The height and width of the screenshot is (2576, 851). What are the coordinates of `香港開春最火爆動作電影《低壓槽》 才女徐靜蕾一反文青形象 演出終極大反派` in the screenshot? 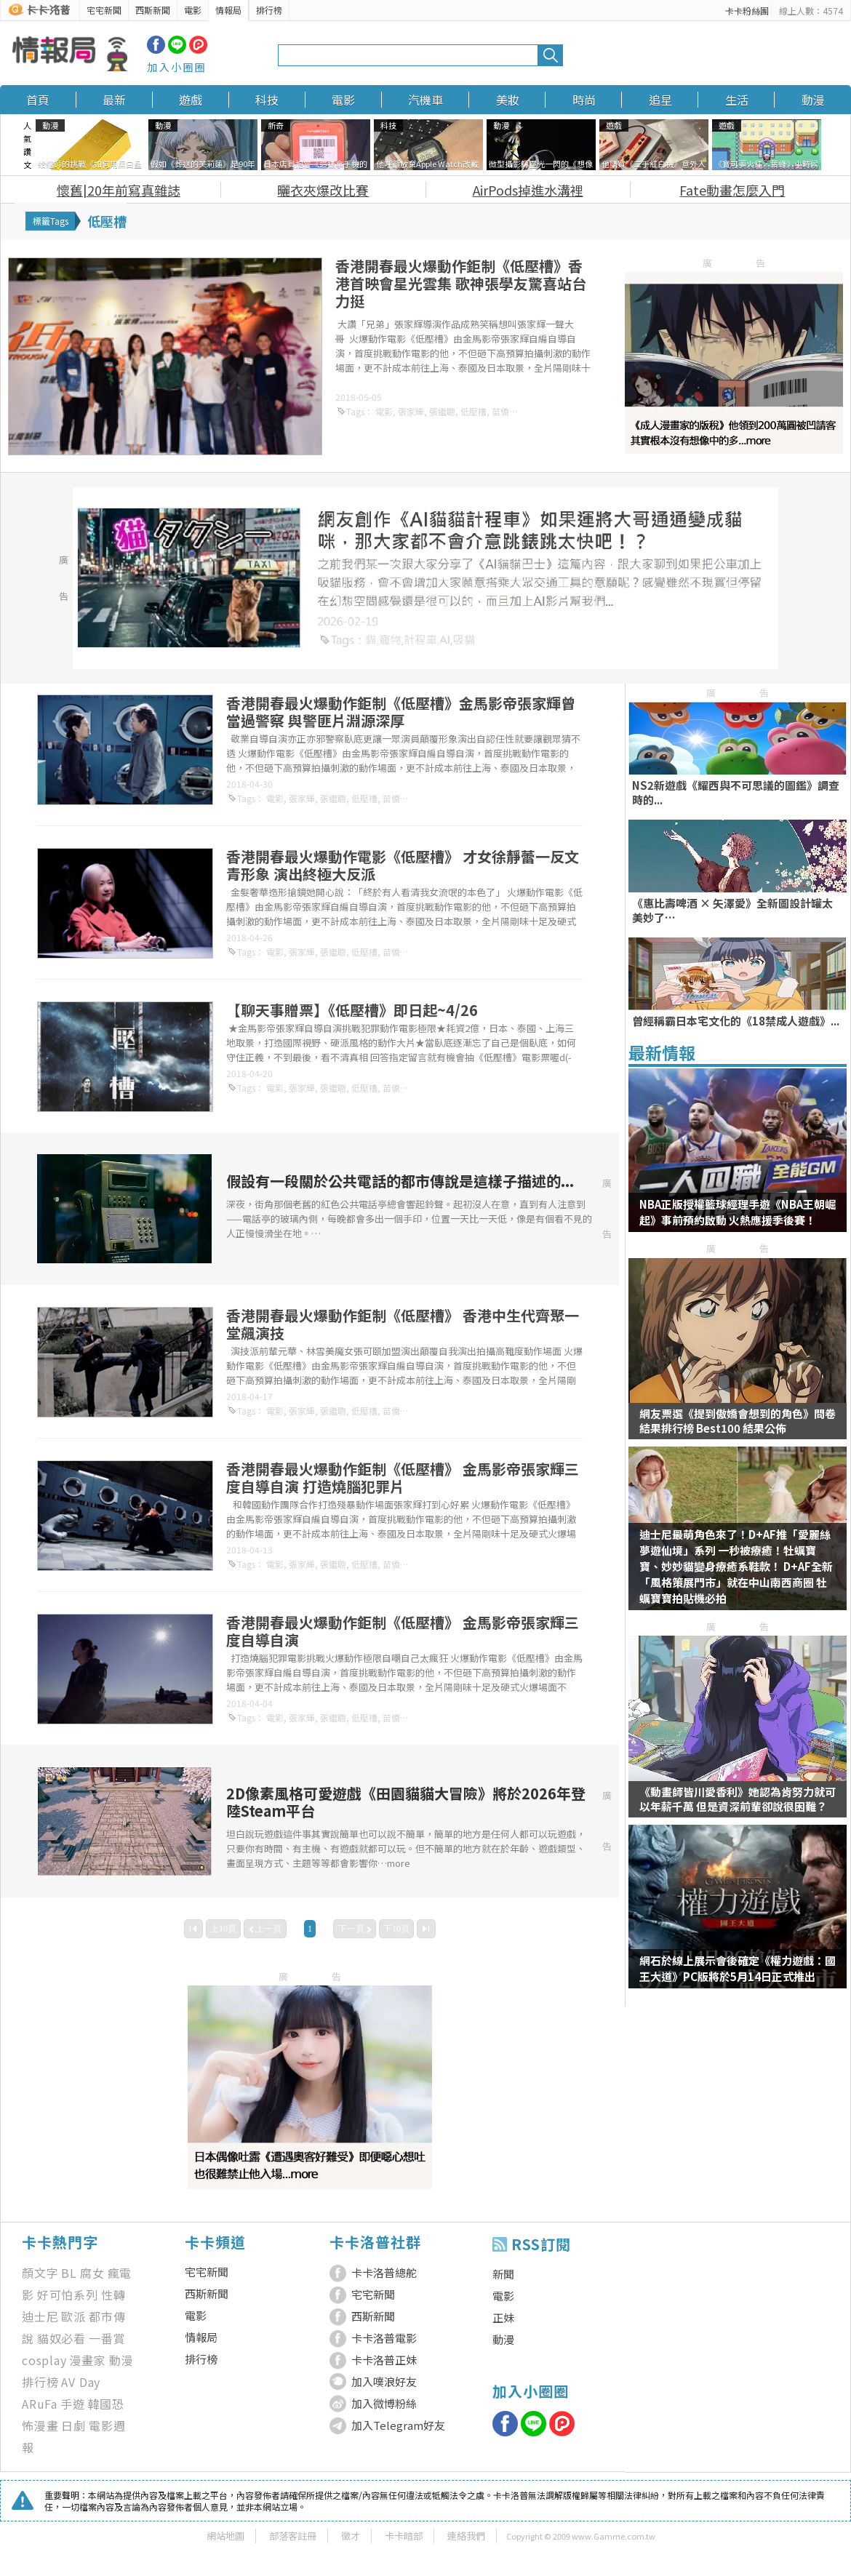 It's located at (402, 865).